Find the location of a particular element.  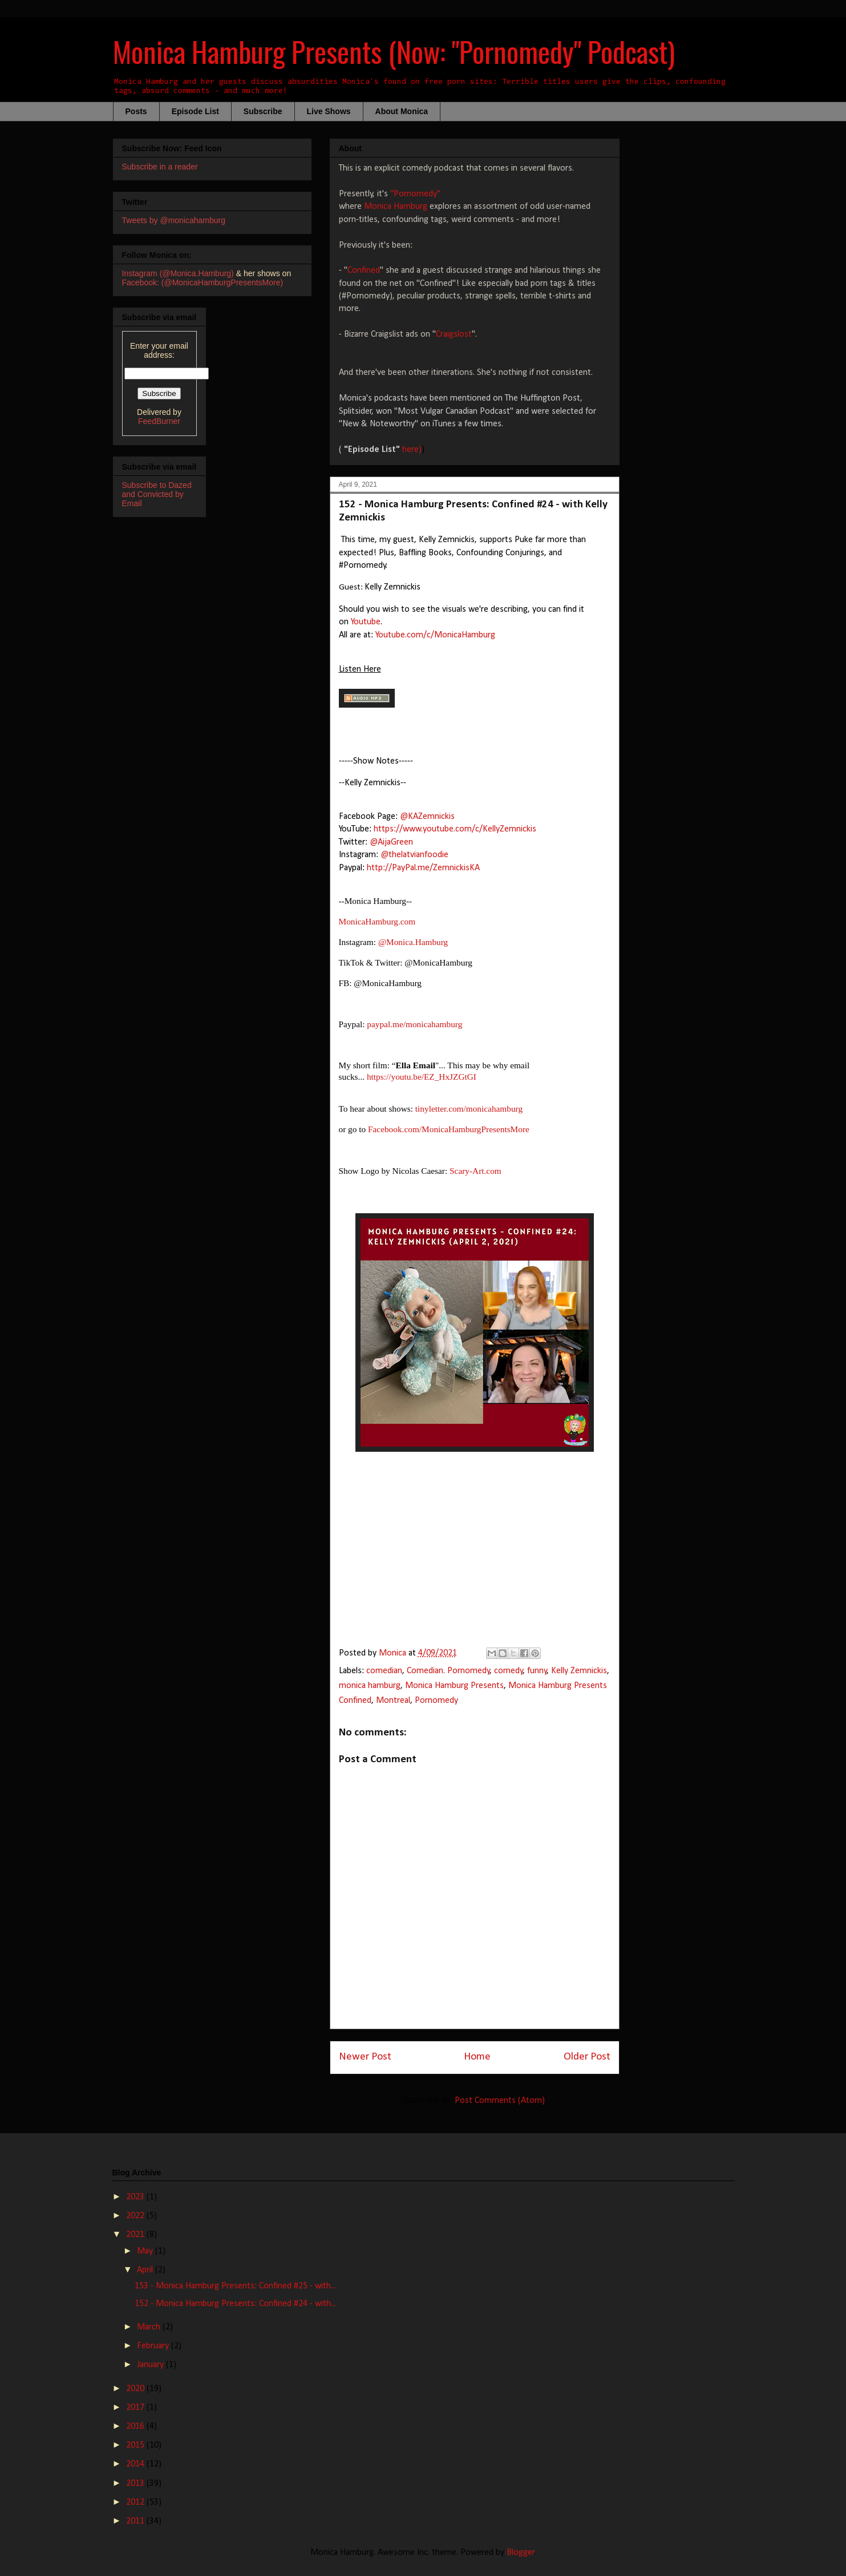

https://youtu.be/EZ_HxJZGtGI is located at coordinates (421, 1076).